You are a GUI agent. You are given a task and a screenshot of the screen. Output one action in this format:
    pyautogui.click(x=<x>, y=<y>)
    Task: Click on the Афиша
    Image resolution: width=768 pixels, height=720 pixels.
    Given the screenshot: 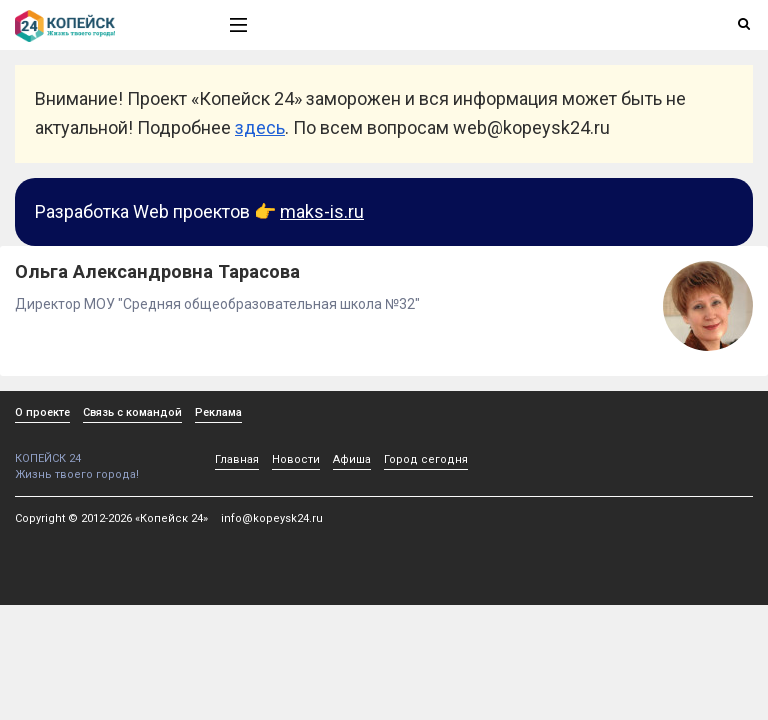 What is the action you would take?
    pyautogui.click(x=352, y=459)
    